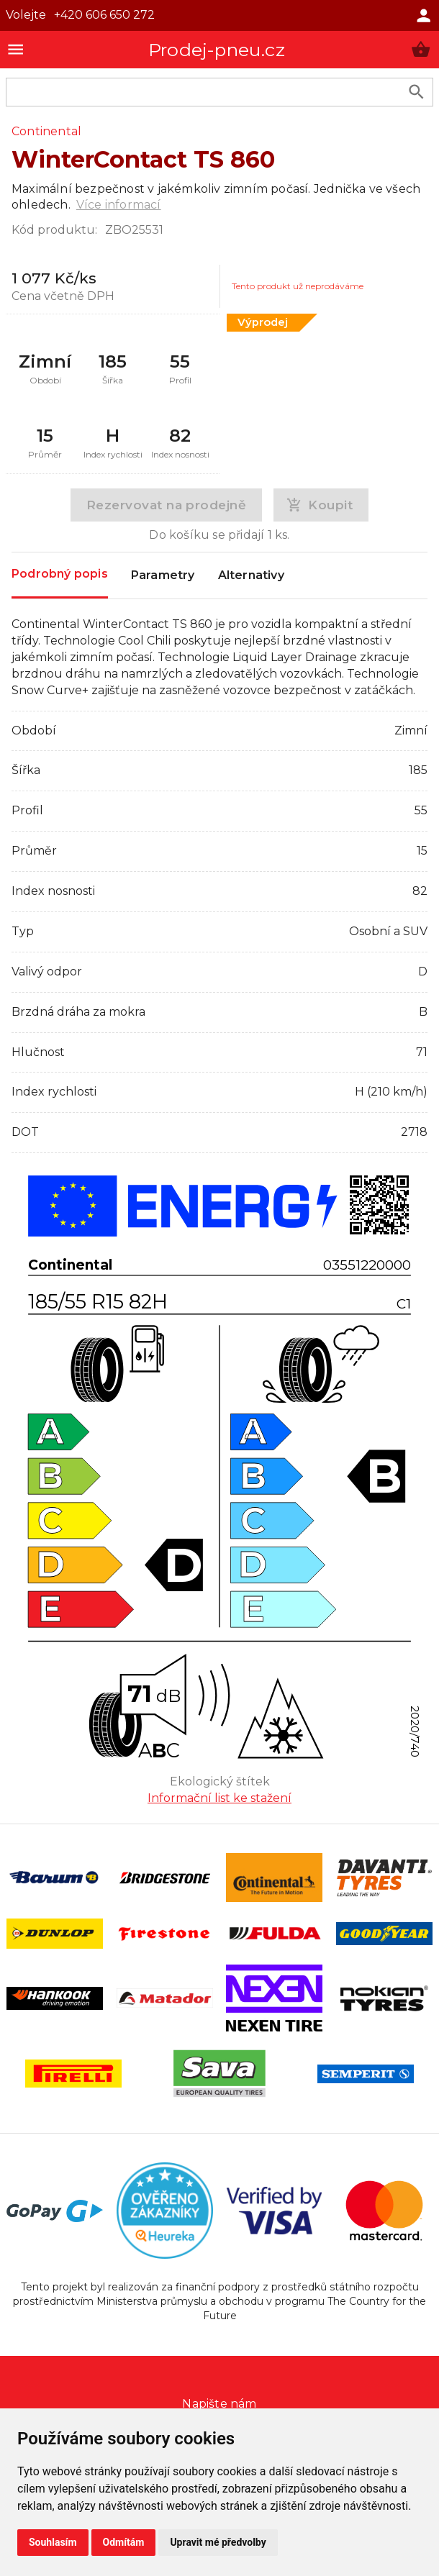 The width and height of the screenshot is (439, 2576). What do you see at coordinates (420, 49) in the screenshot?
I see `[button]` at bounding box center [420, 49].